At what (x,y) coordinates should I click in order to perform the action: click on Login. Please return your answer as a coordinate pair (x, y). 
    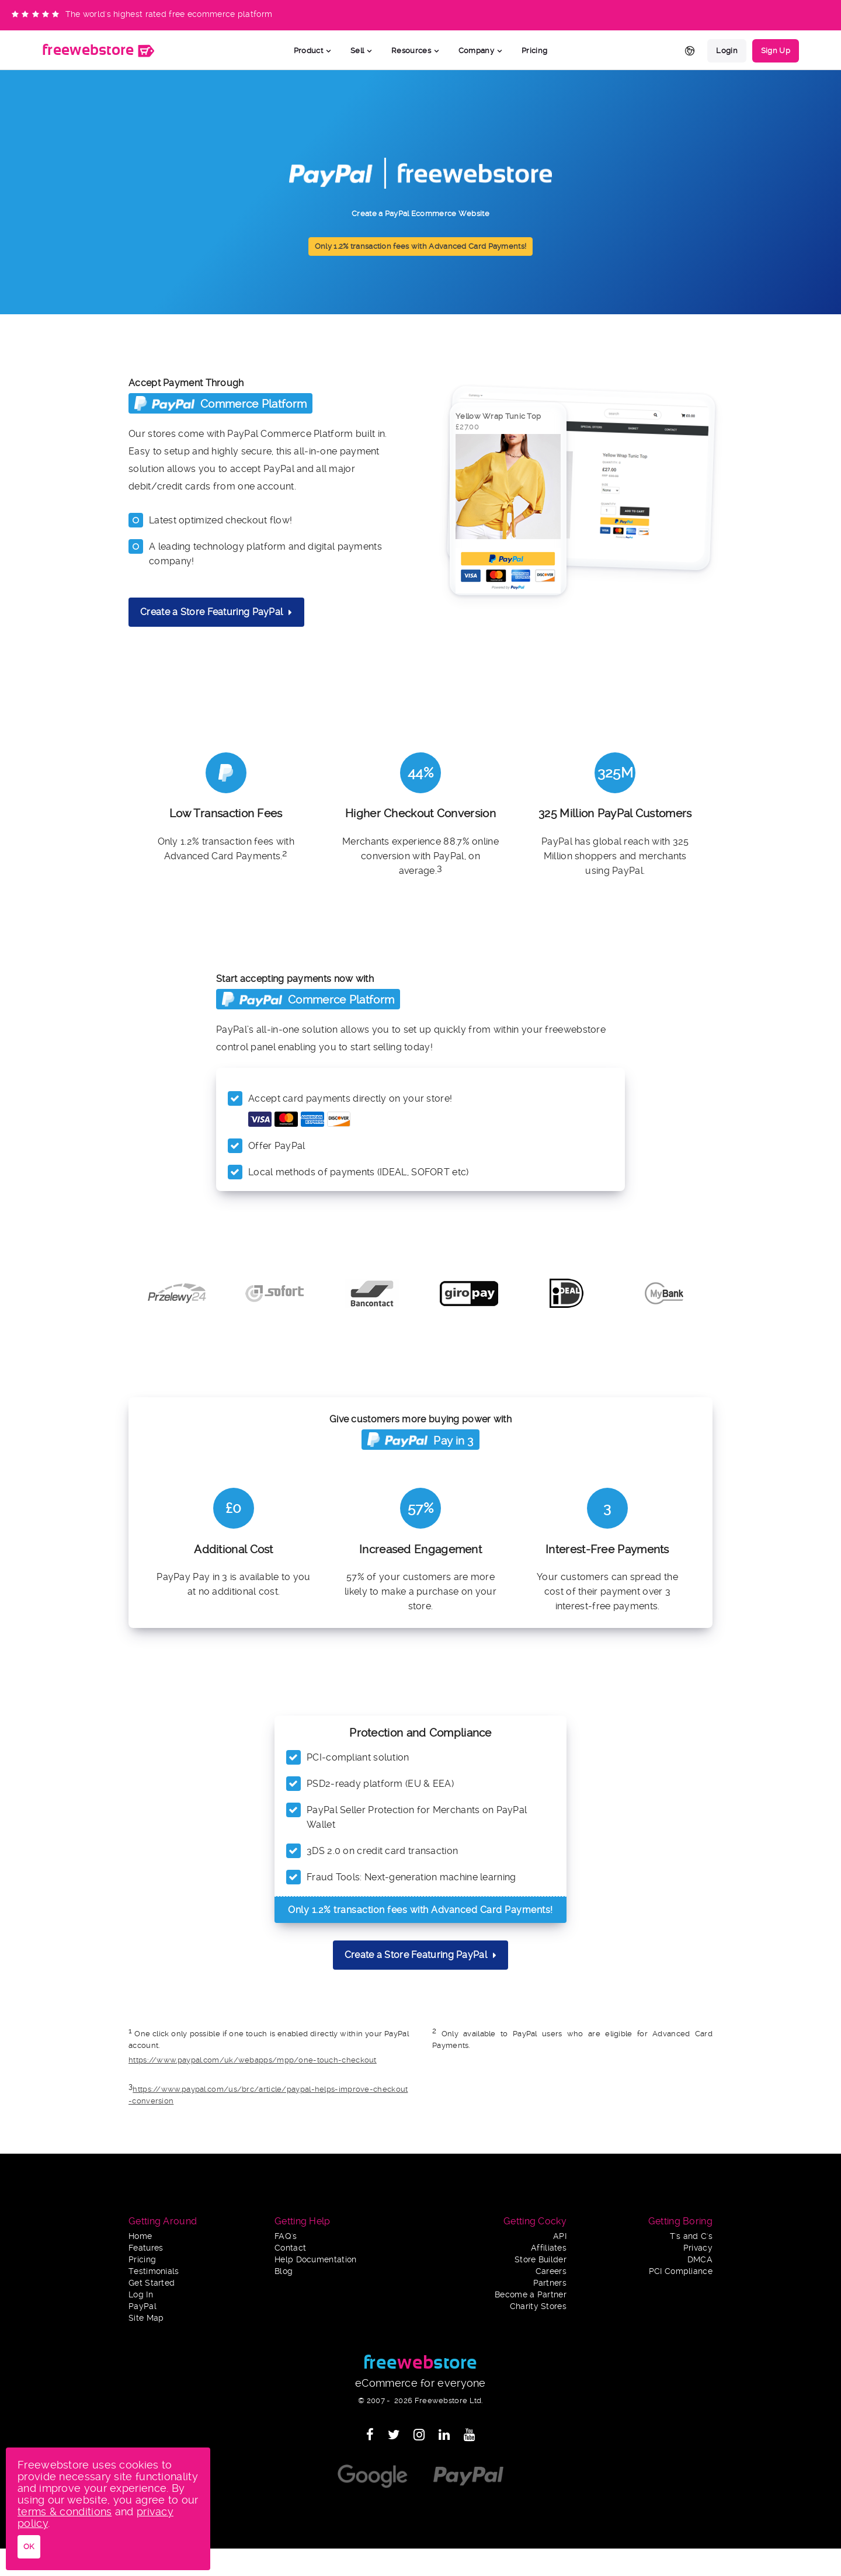
    Looking at the image, I should click on (727, 50).